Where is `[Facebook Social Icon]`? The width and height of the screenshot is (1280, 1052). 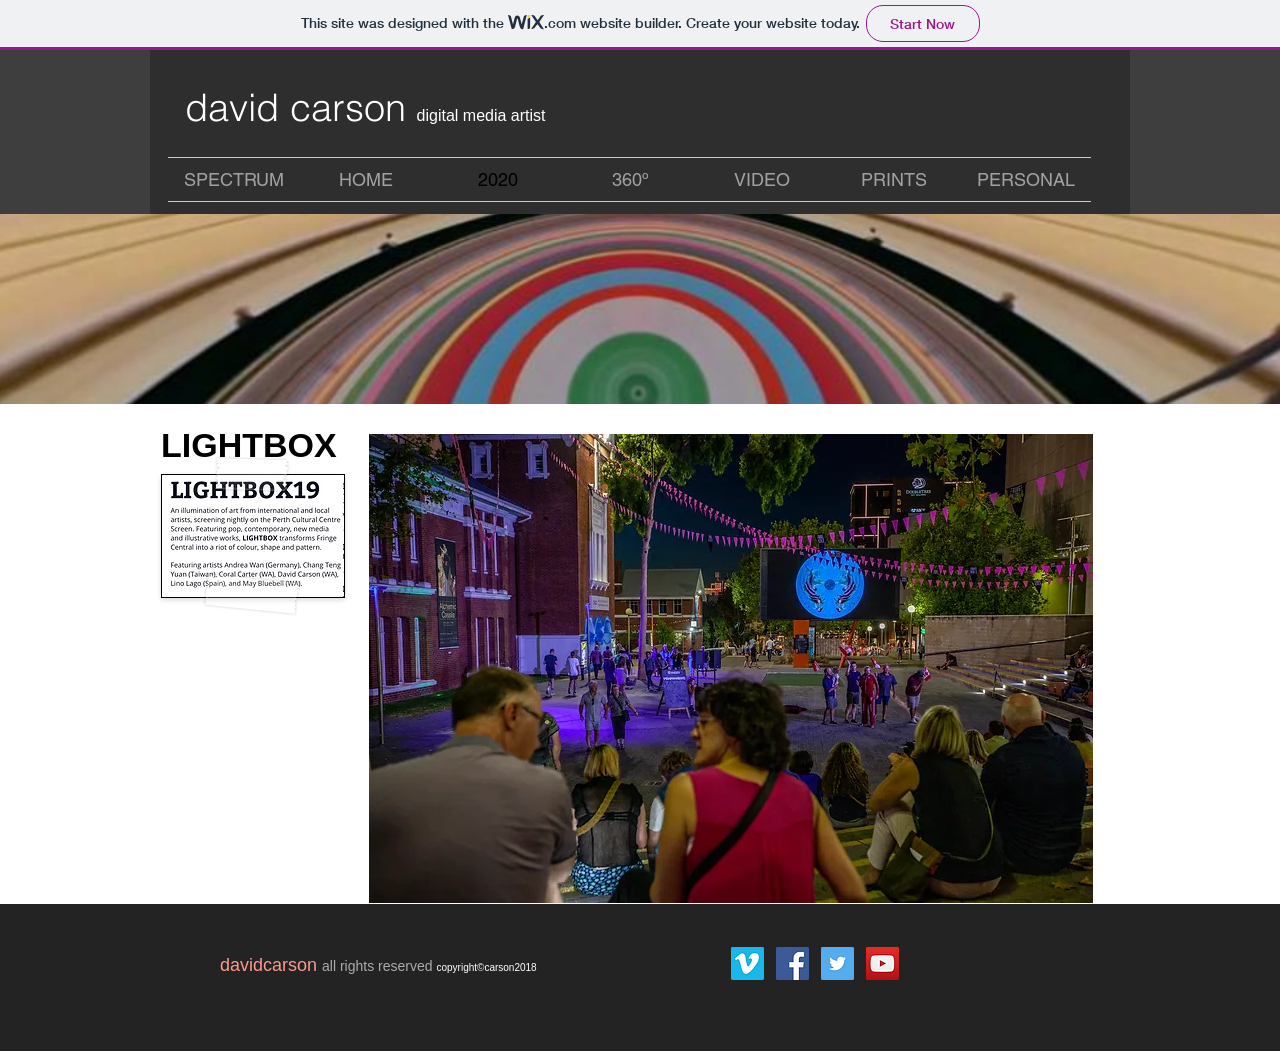
[Facebook Social Icon] is located at coordinates (792, 963).